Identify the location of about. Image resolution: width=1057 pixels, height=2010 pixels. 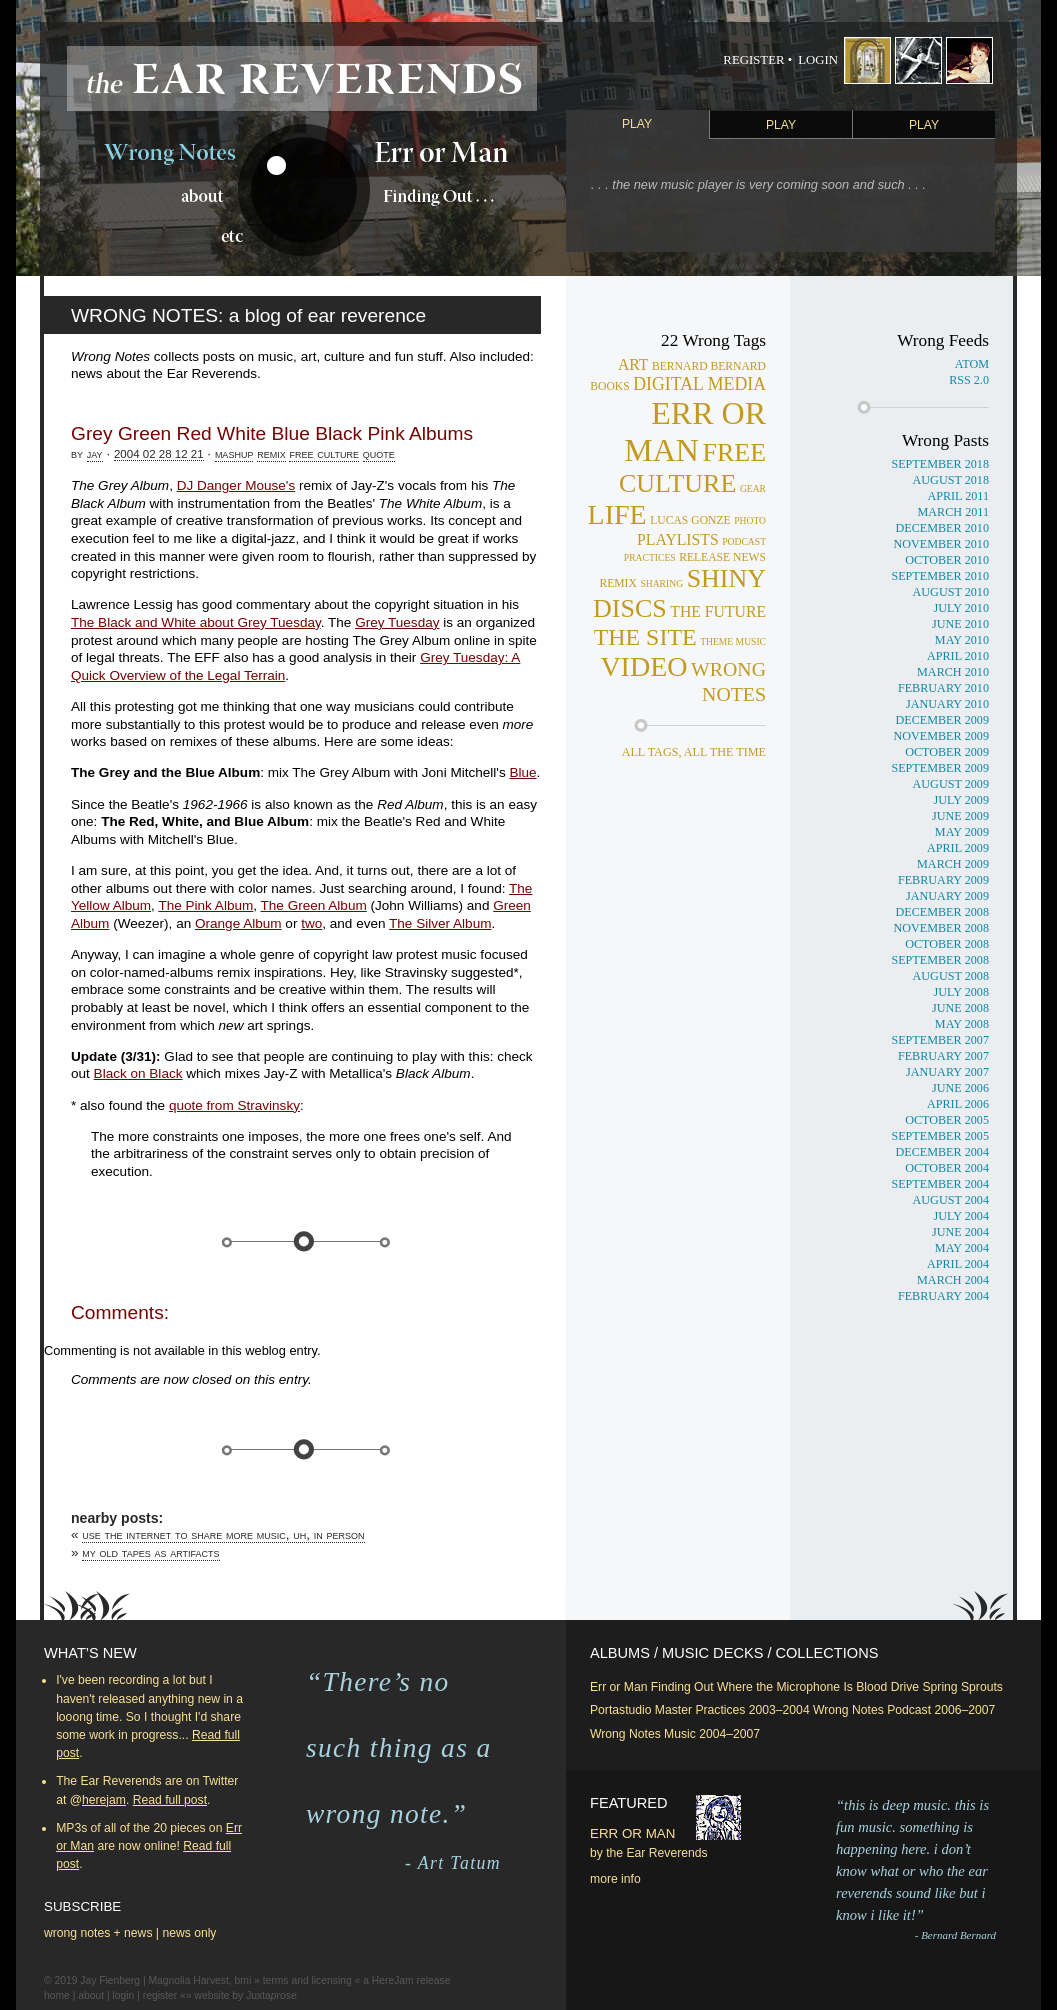
(91, 1995).